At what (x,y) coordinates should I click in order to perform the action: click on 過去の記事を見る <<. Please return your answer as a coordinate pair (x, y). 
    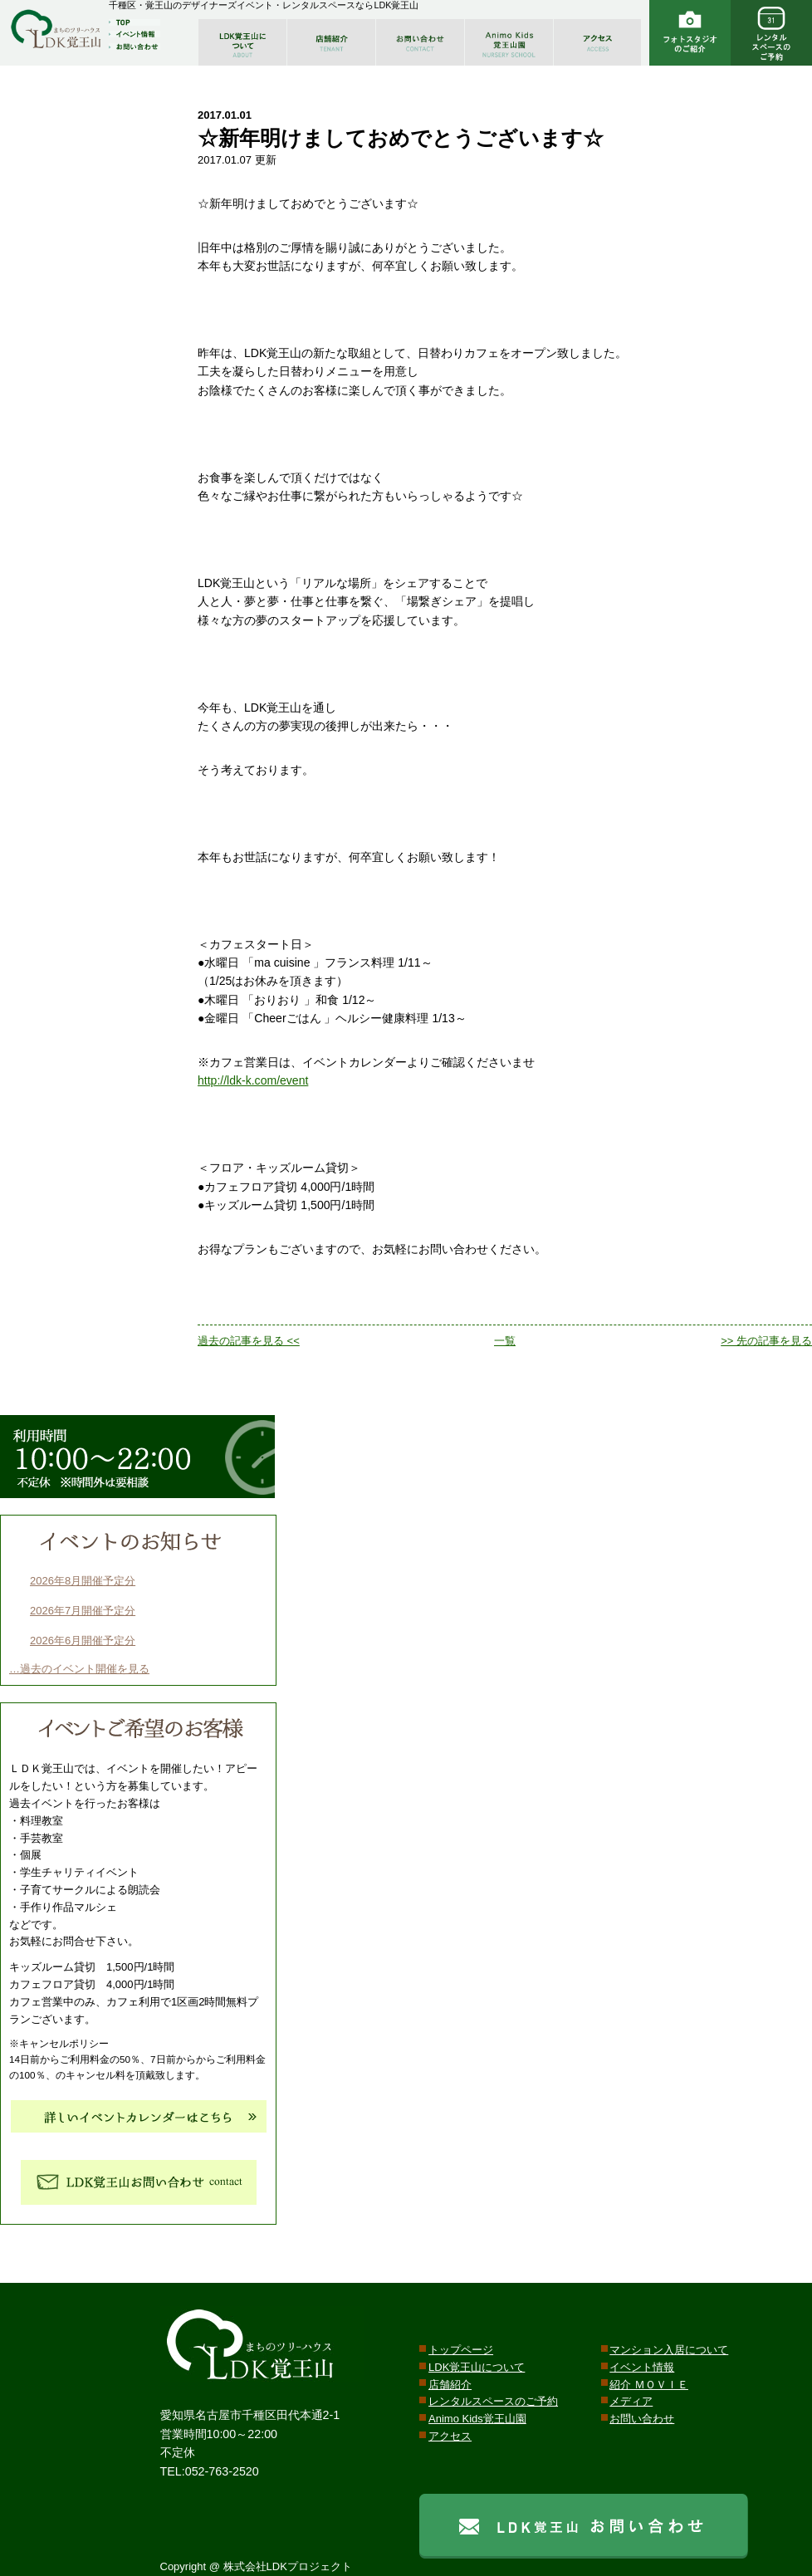
    Looking at the image, I should click on (249, 1341).